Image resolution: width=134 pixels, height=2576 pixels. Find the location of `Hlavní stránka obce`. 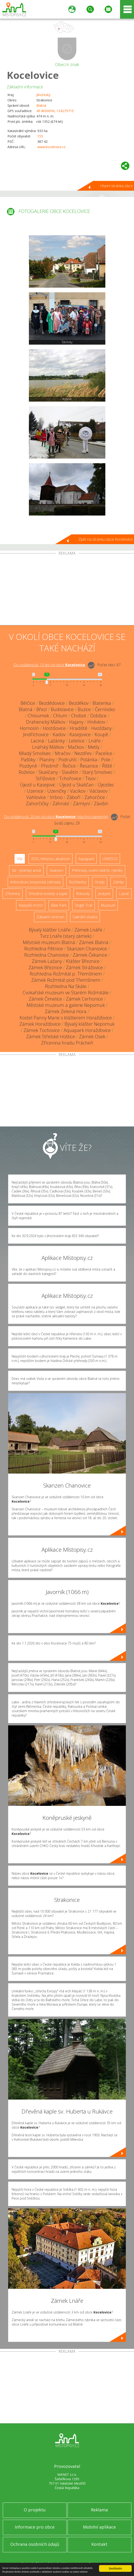

Hlavní stránka obce is located at coordinates (116, 185).